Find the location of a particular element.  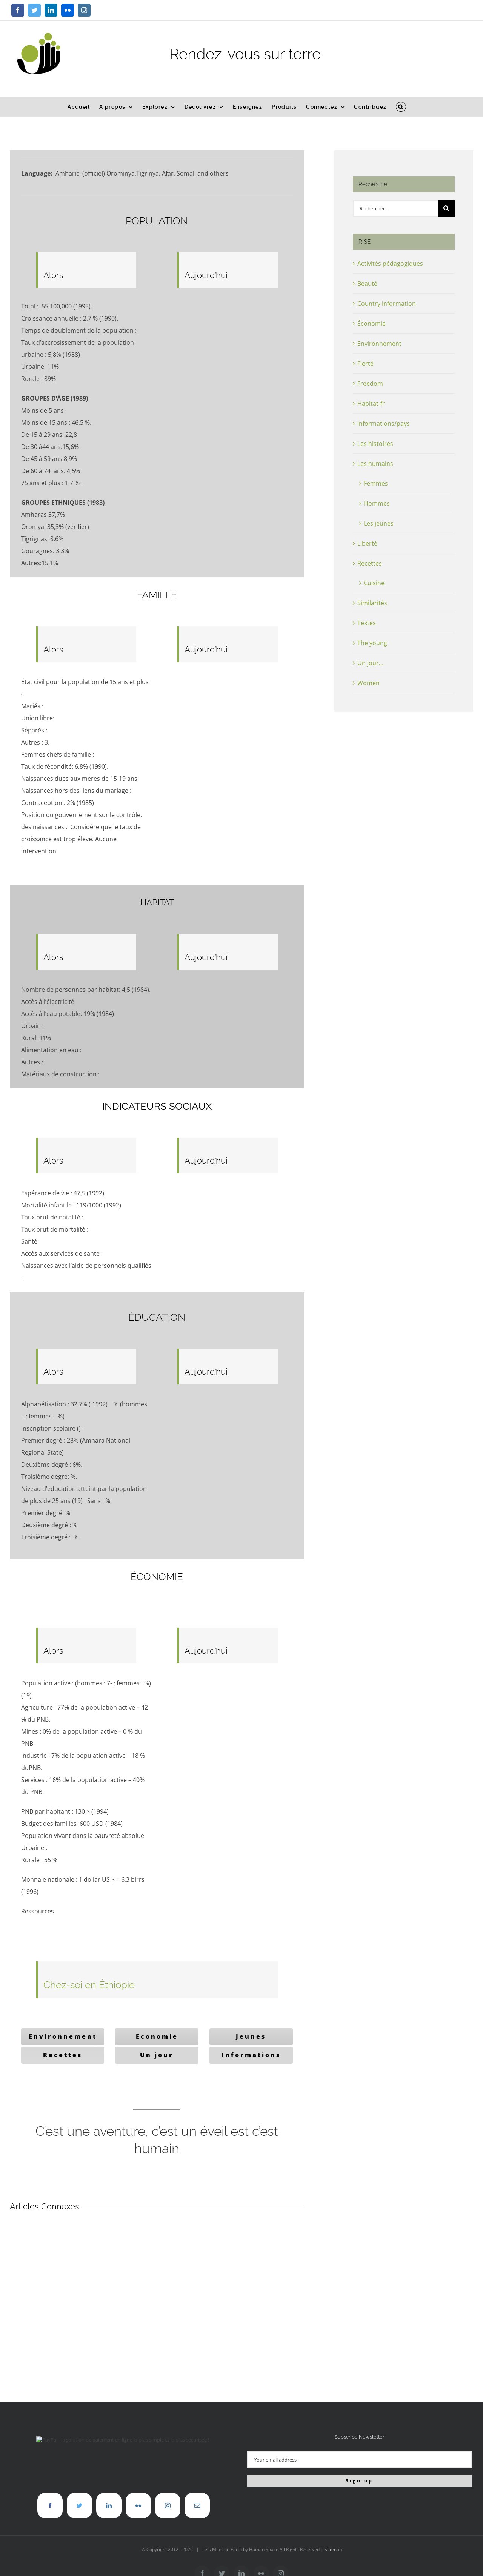

[Twitter] is located at coordinates (79, 2505).